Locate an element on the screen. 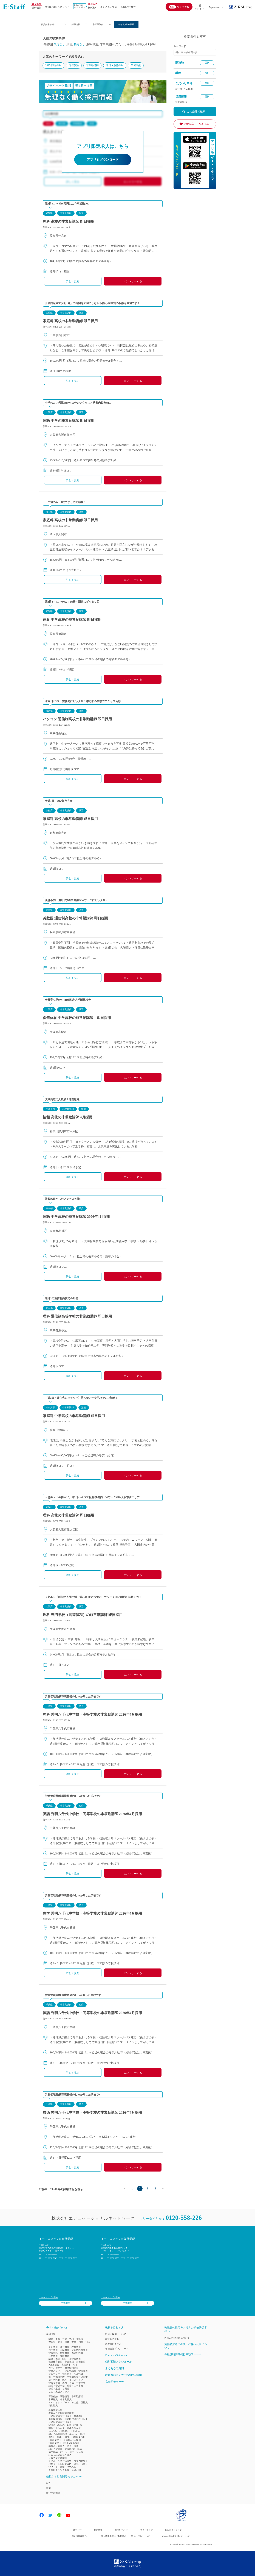  面接時の服装 is located at coordinates (112, 2339).